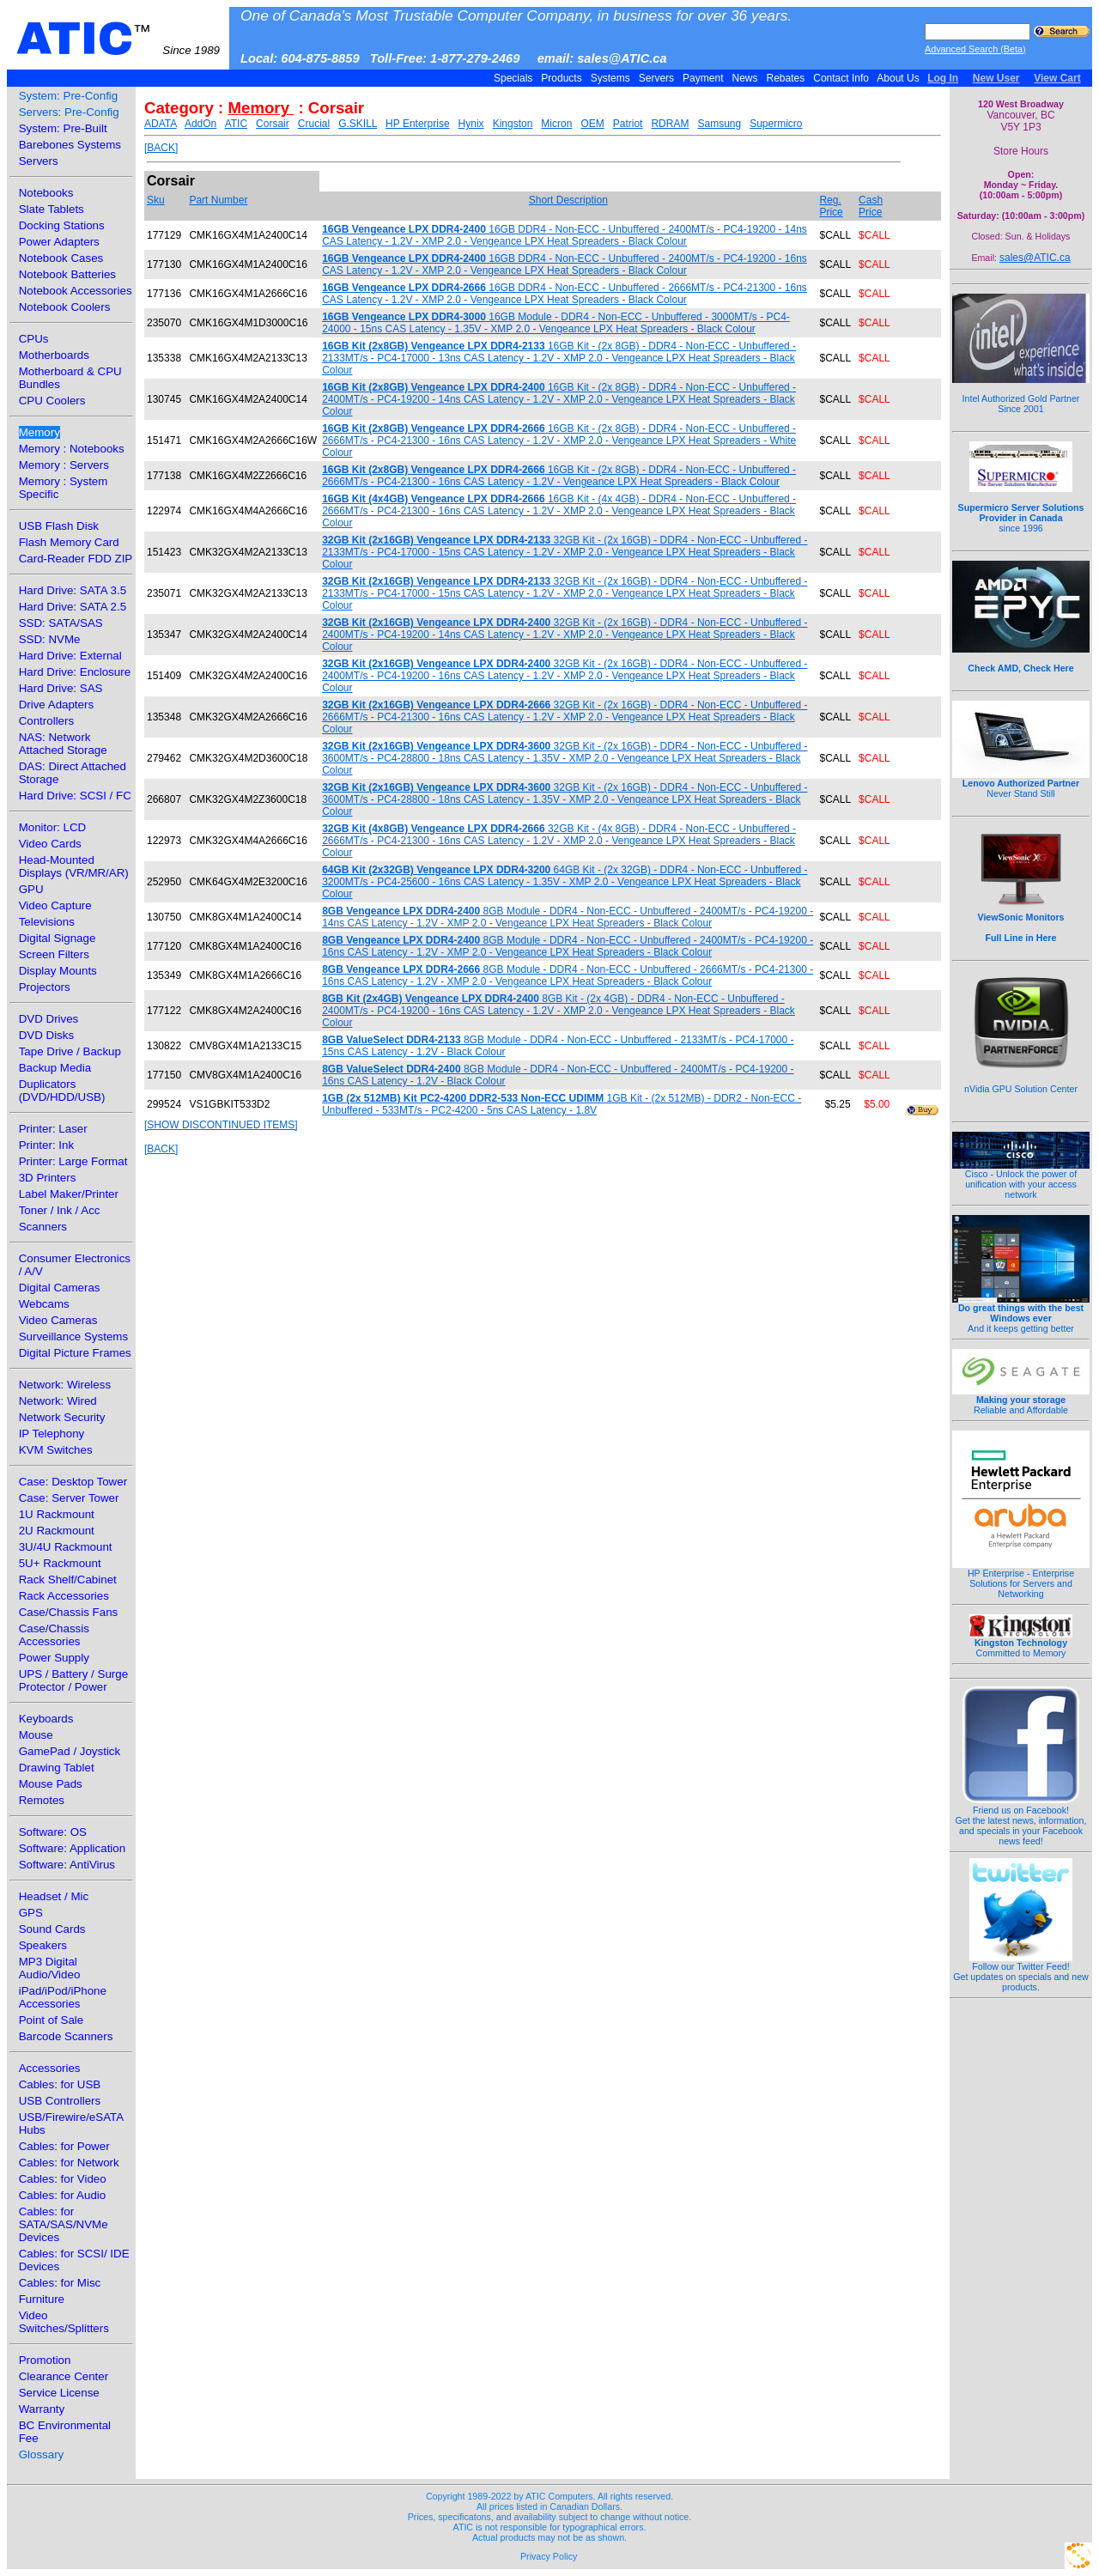 The image size is (1099, 2576). What do you see at coordinates (54, 355) in the screenshot?
I see `Motherboards` at bounding box center [54, 355].